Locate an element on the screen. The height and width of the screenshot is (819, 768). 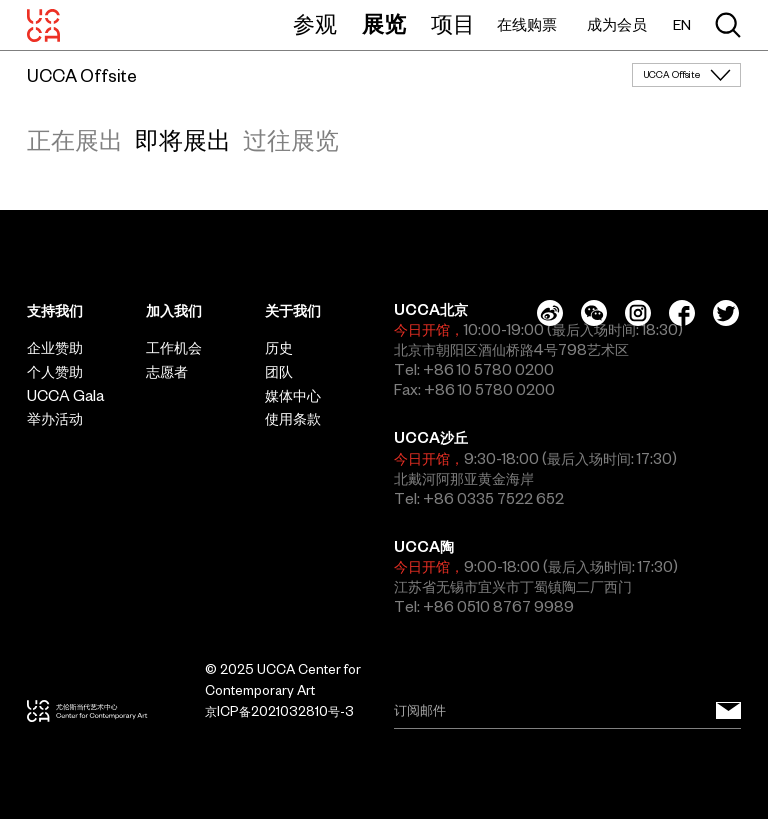
支持我们 is located at coordinates (55, 311).